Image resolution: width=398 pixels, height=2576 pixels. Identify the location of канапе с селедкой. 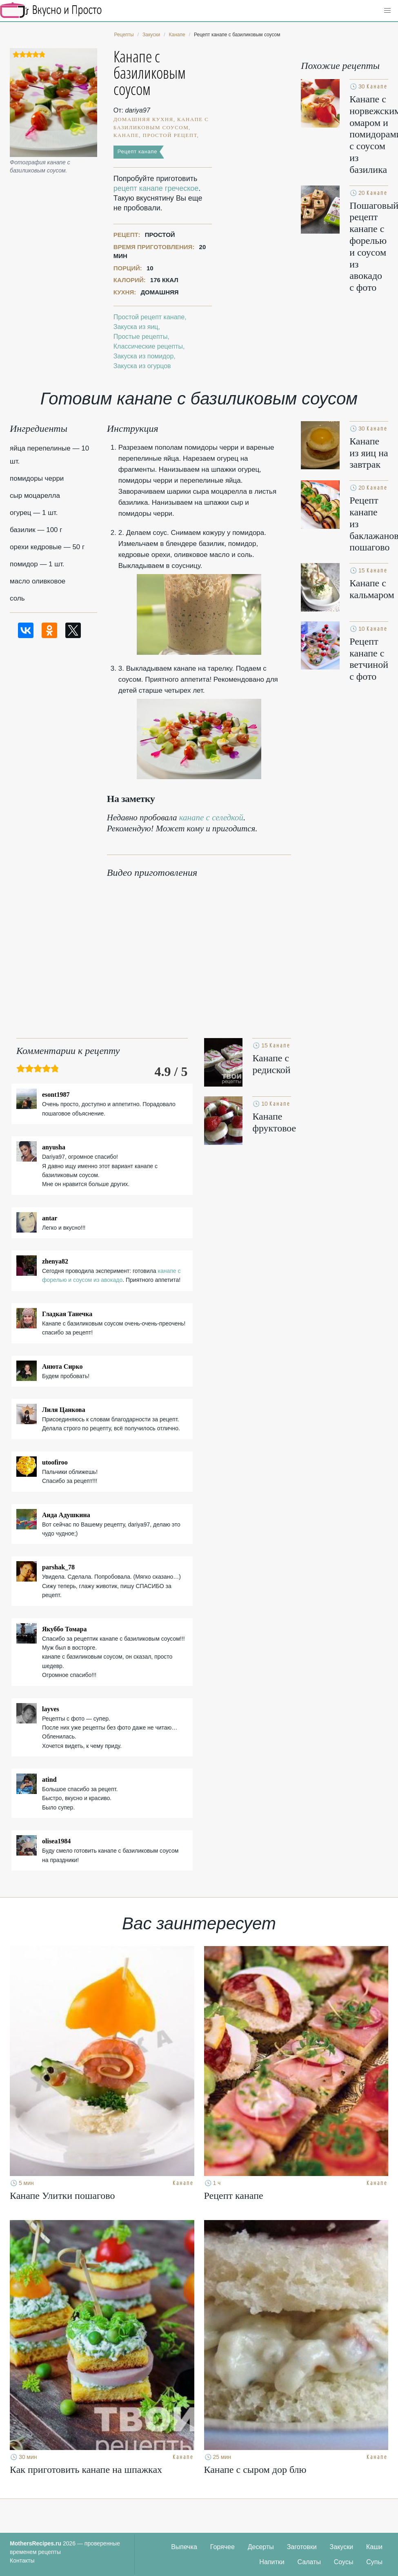
(211, 817).